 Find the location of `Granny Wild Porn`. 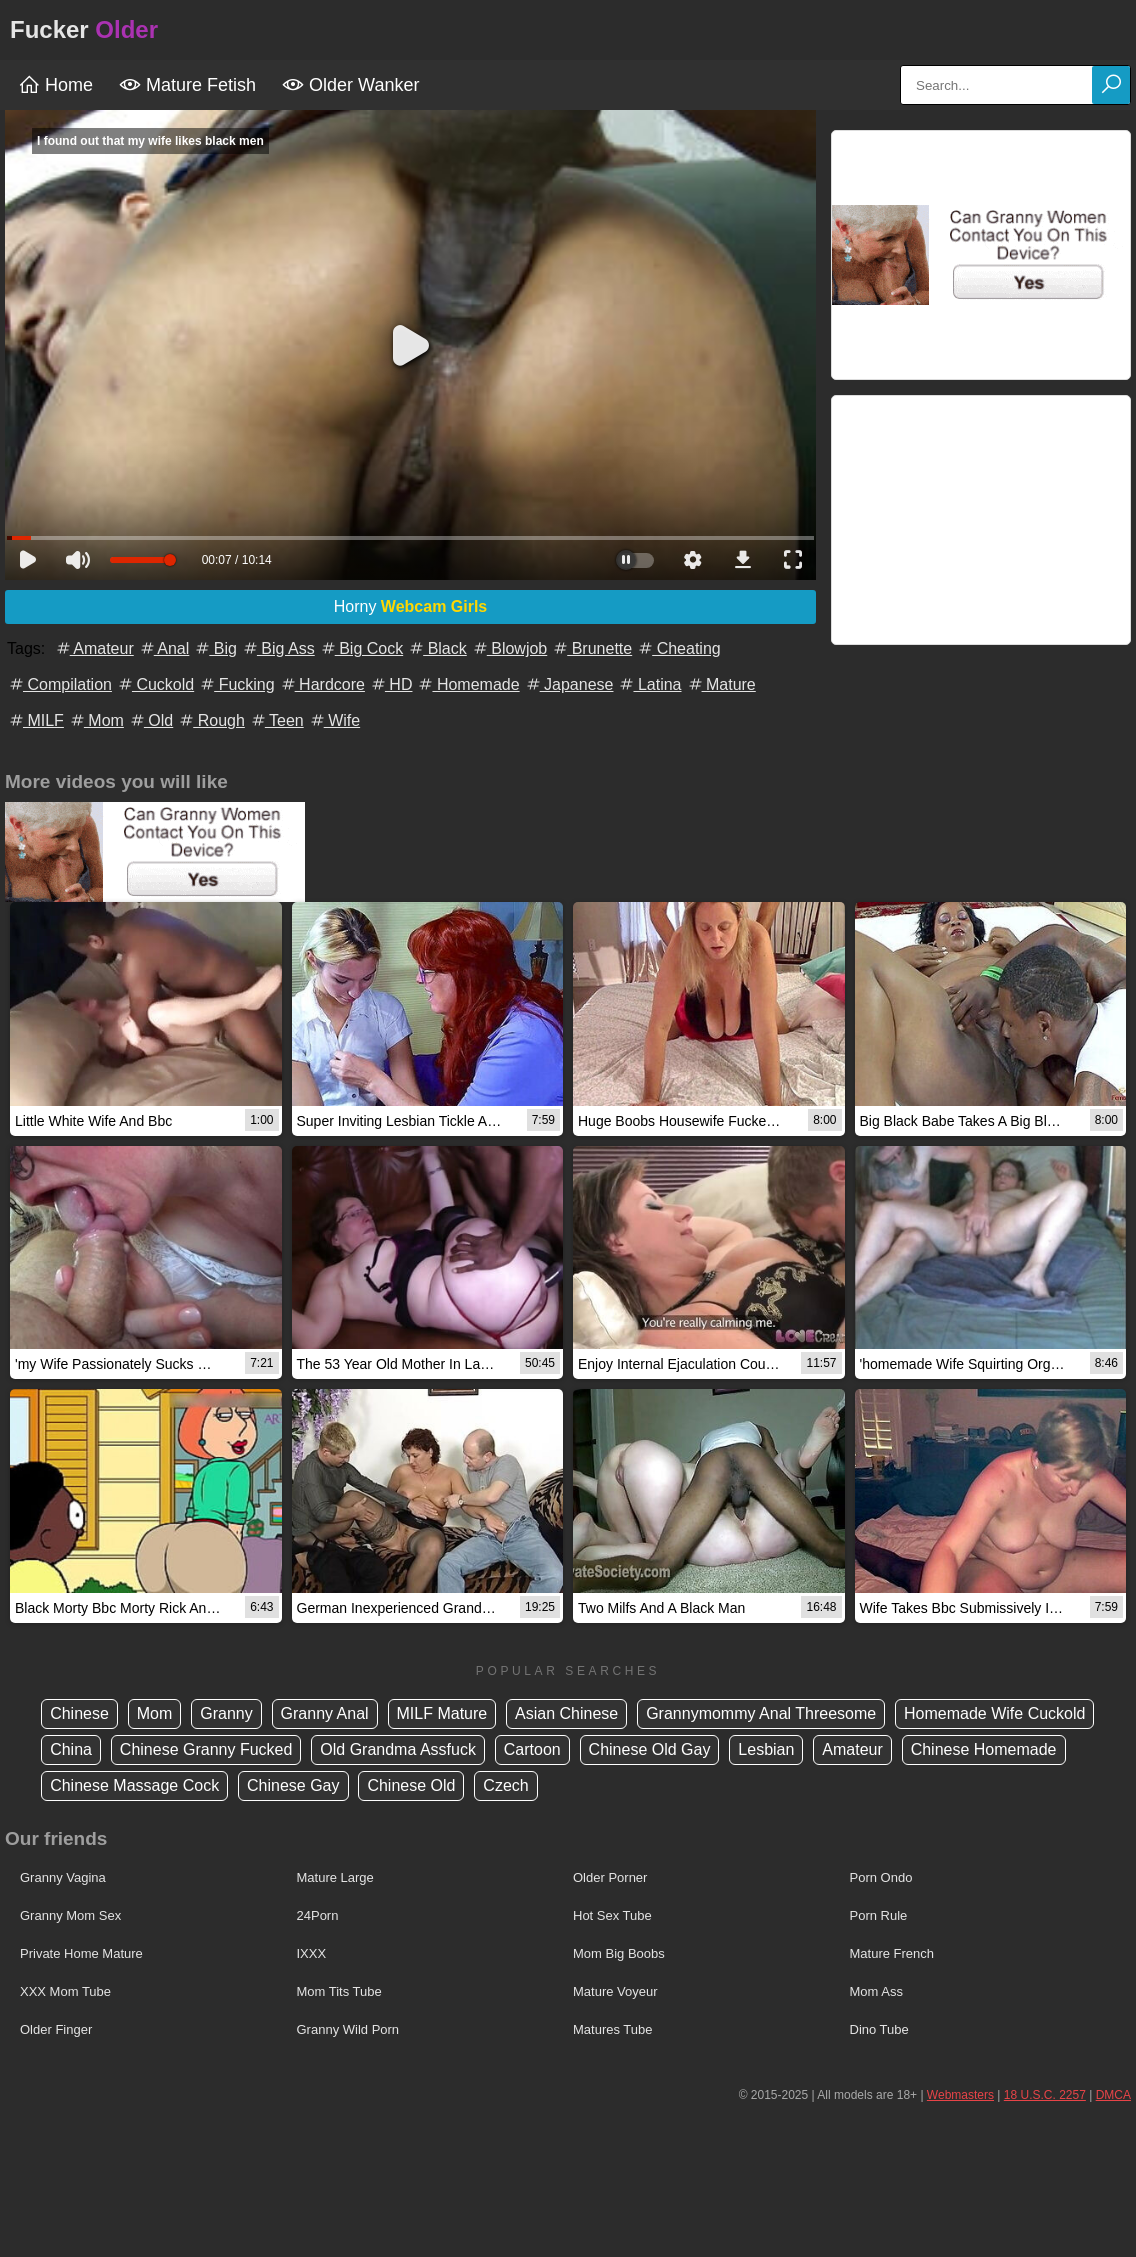

Granny Wild Porn is located at coordinates (348, 2029).